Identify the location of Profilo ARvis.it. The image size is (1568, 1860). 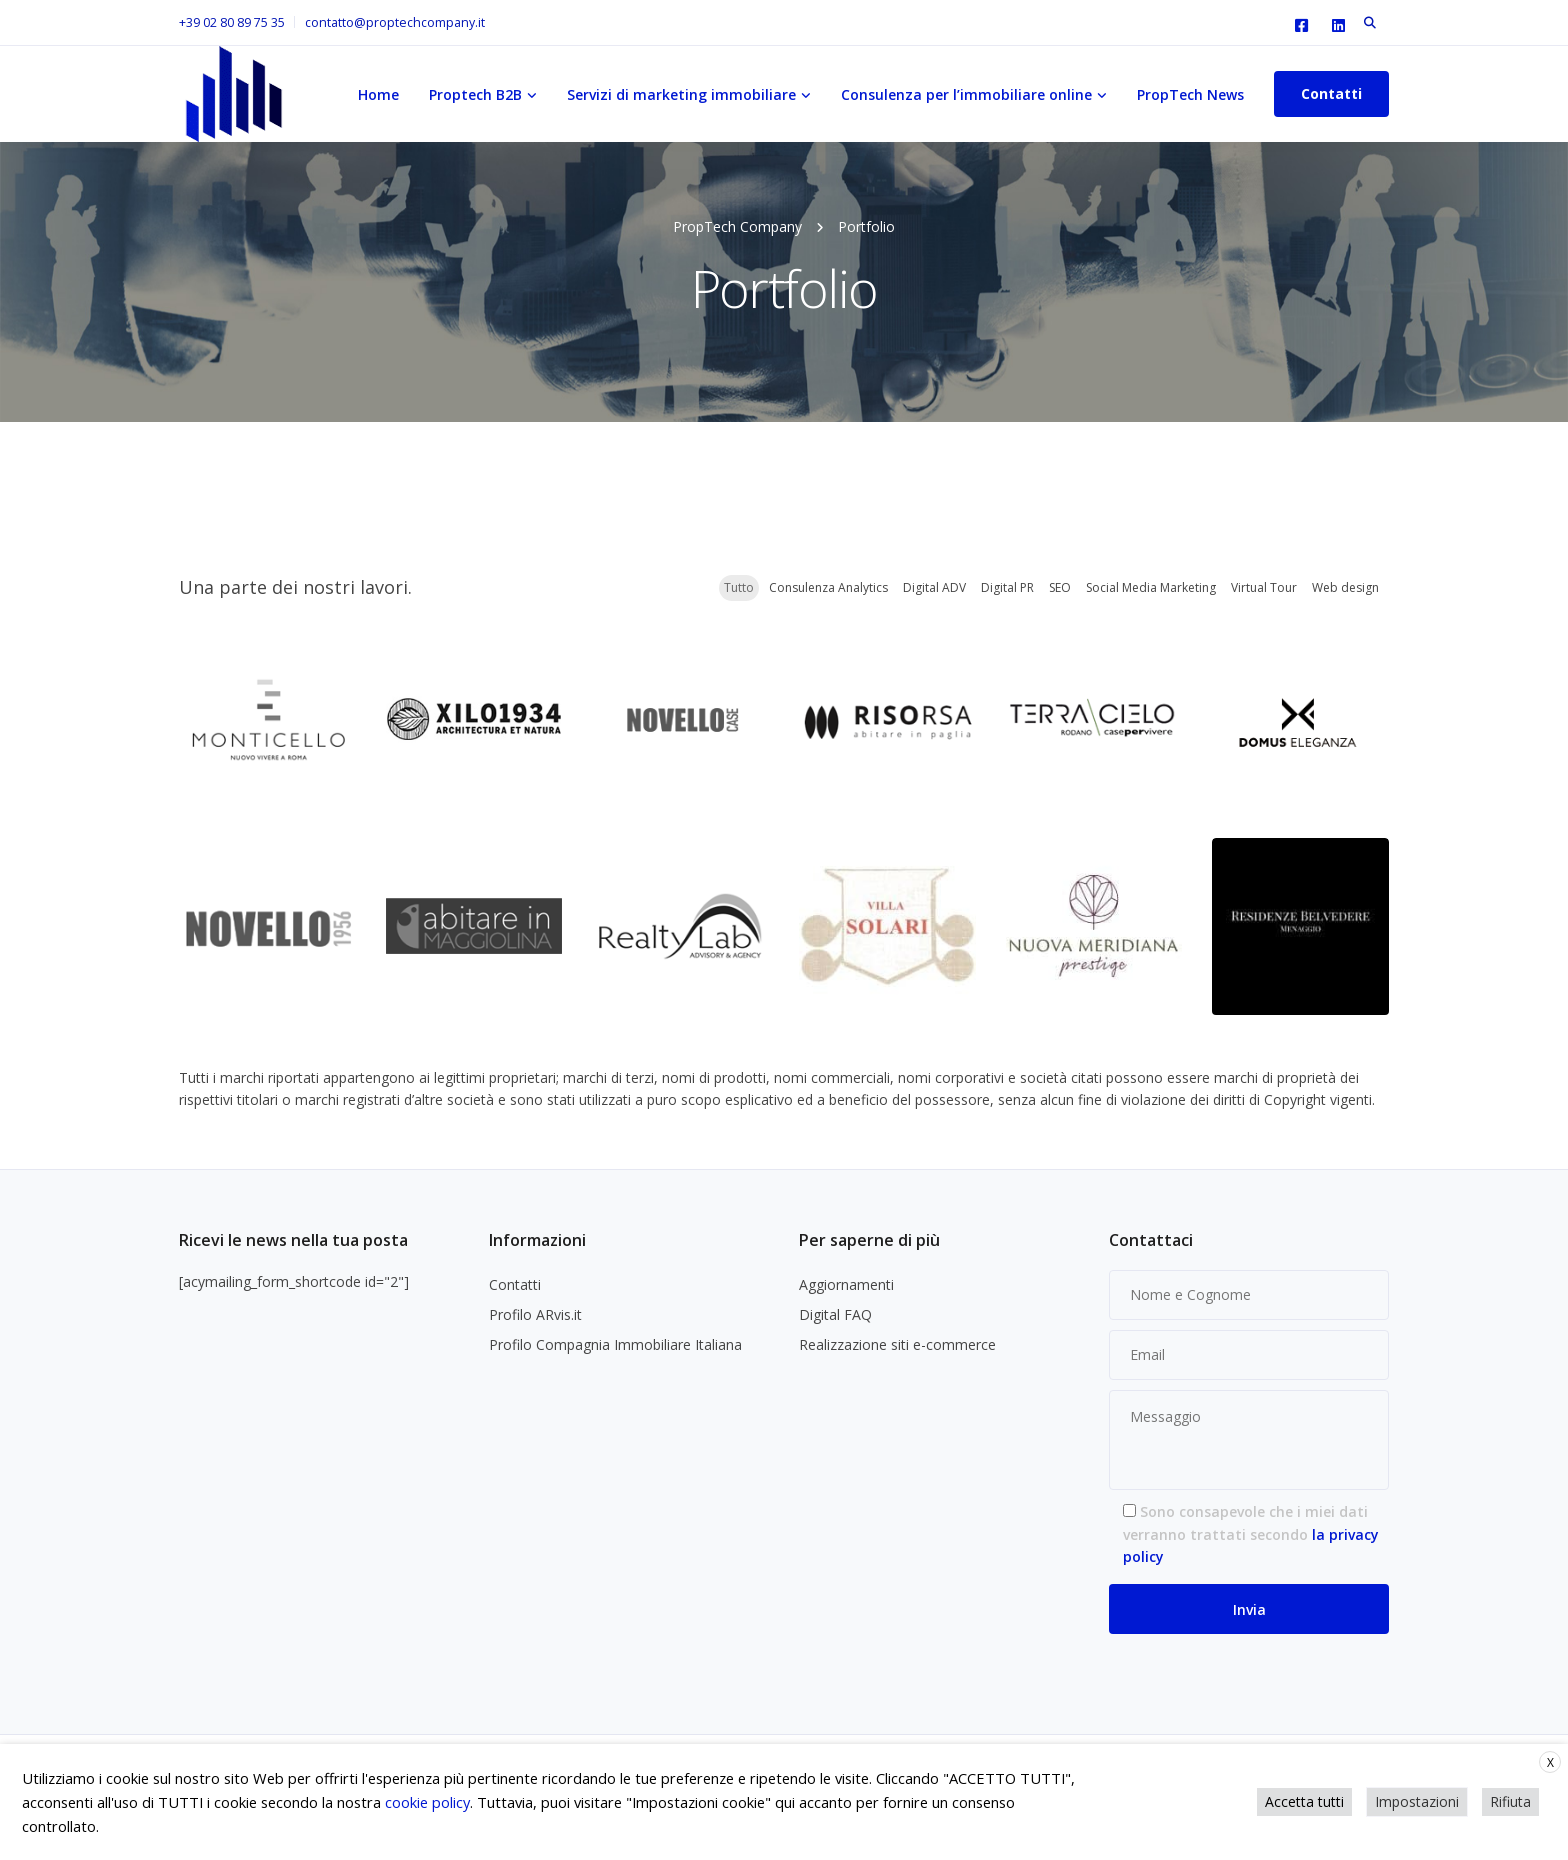
(535, 1314).